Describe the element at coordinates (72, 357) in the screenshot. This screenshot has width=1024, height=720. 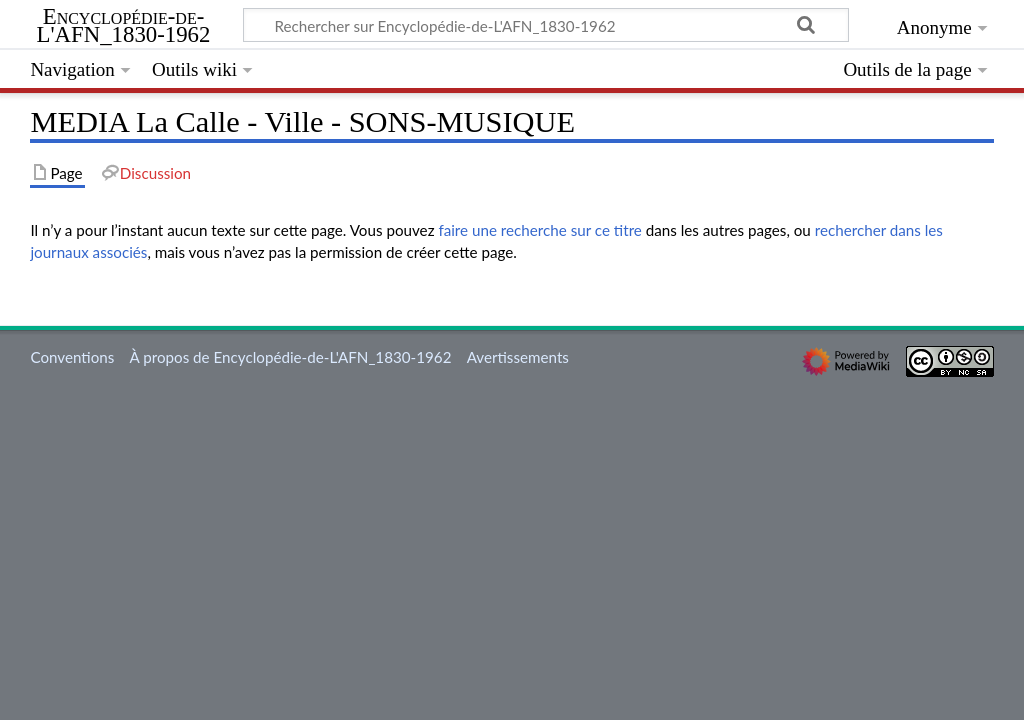
I see `Conventions` at that location.